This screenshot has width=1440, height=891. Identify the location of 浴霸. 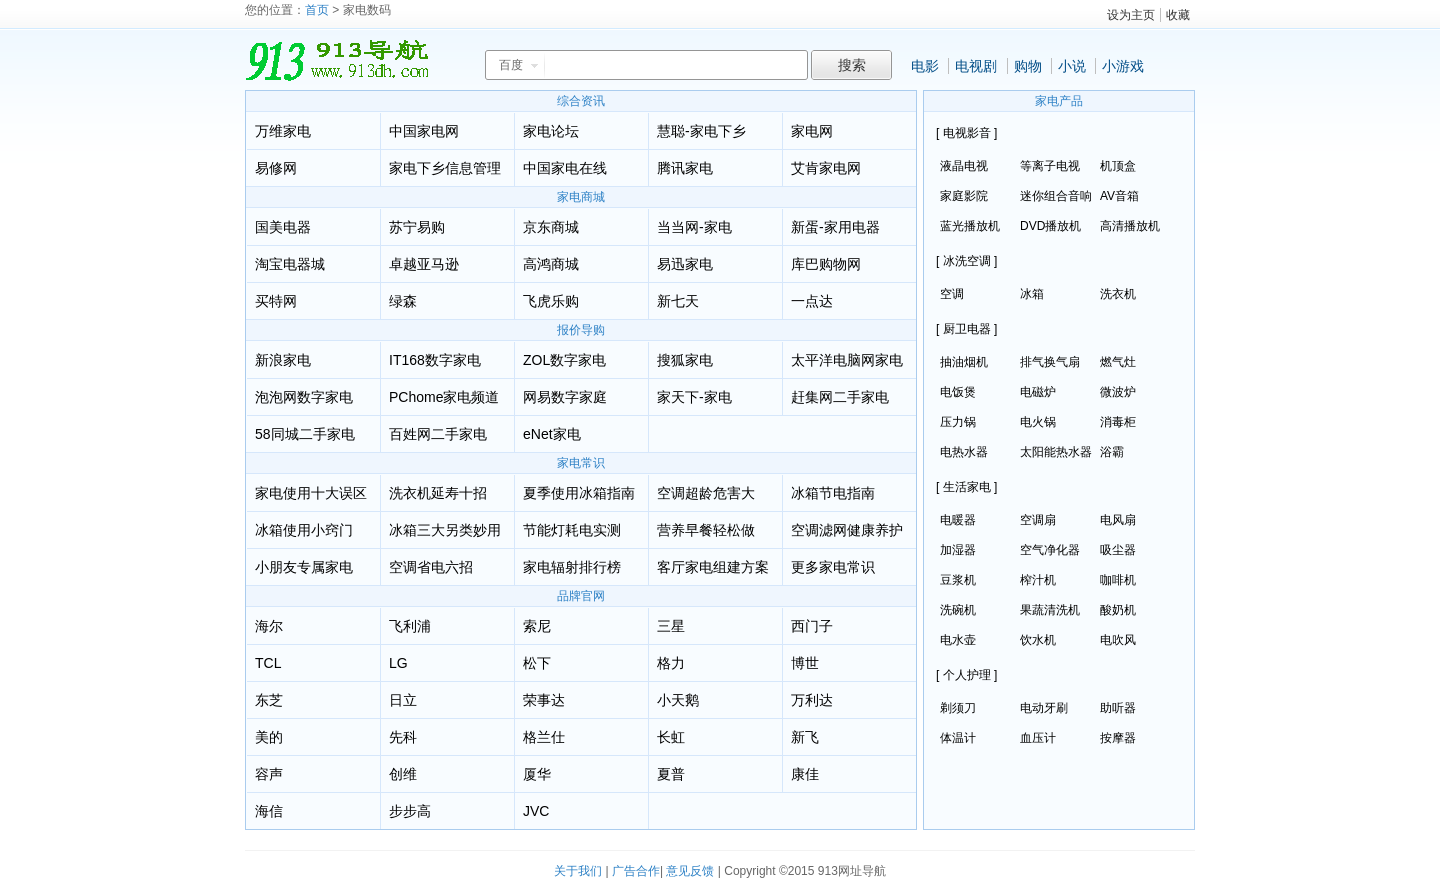
(1112, 452).